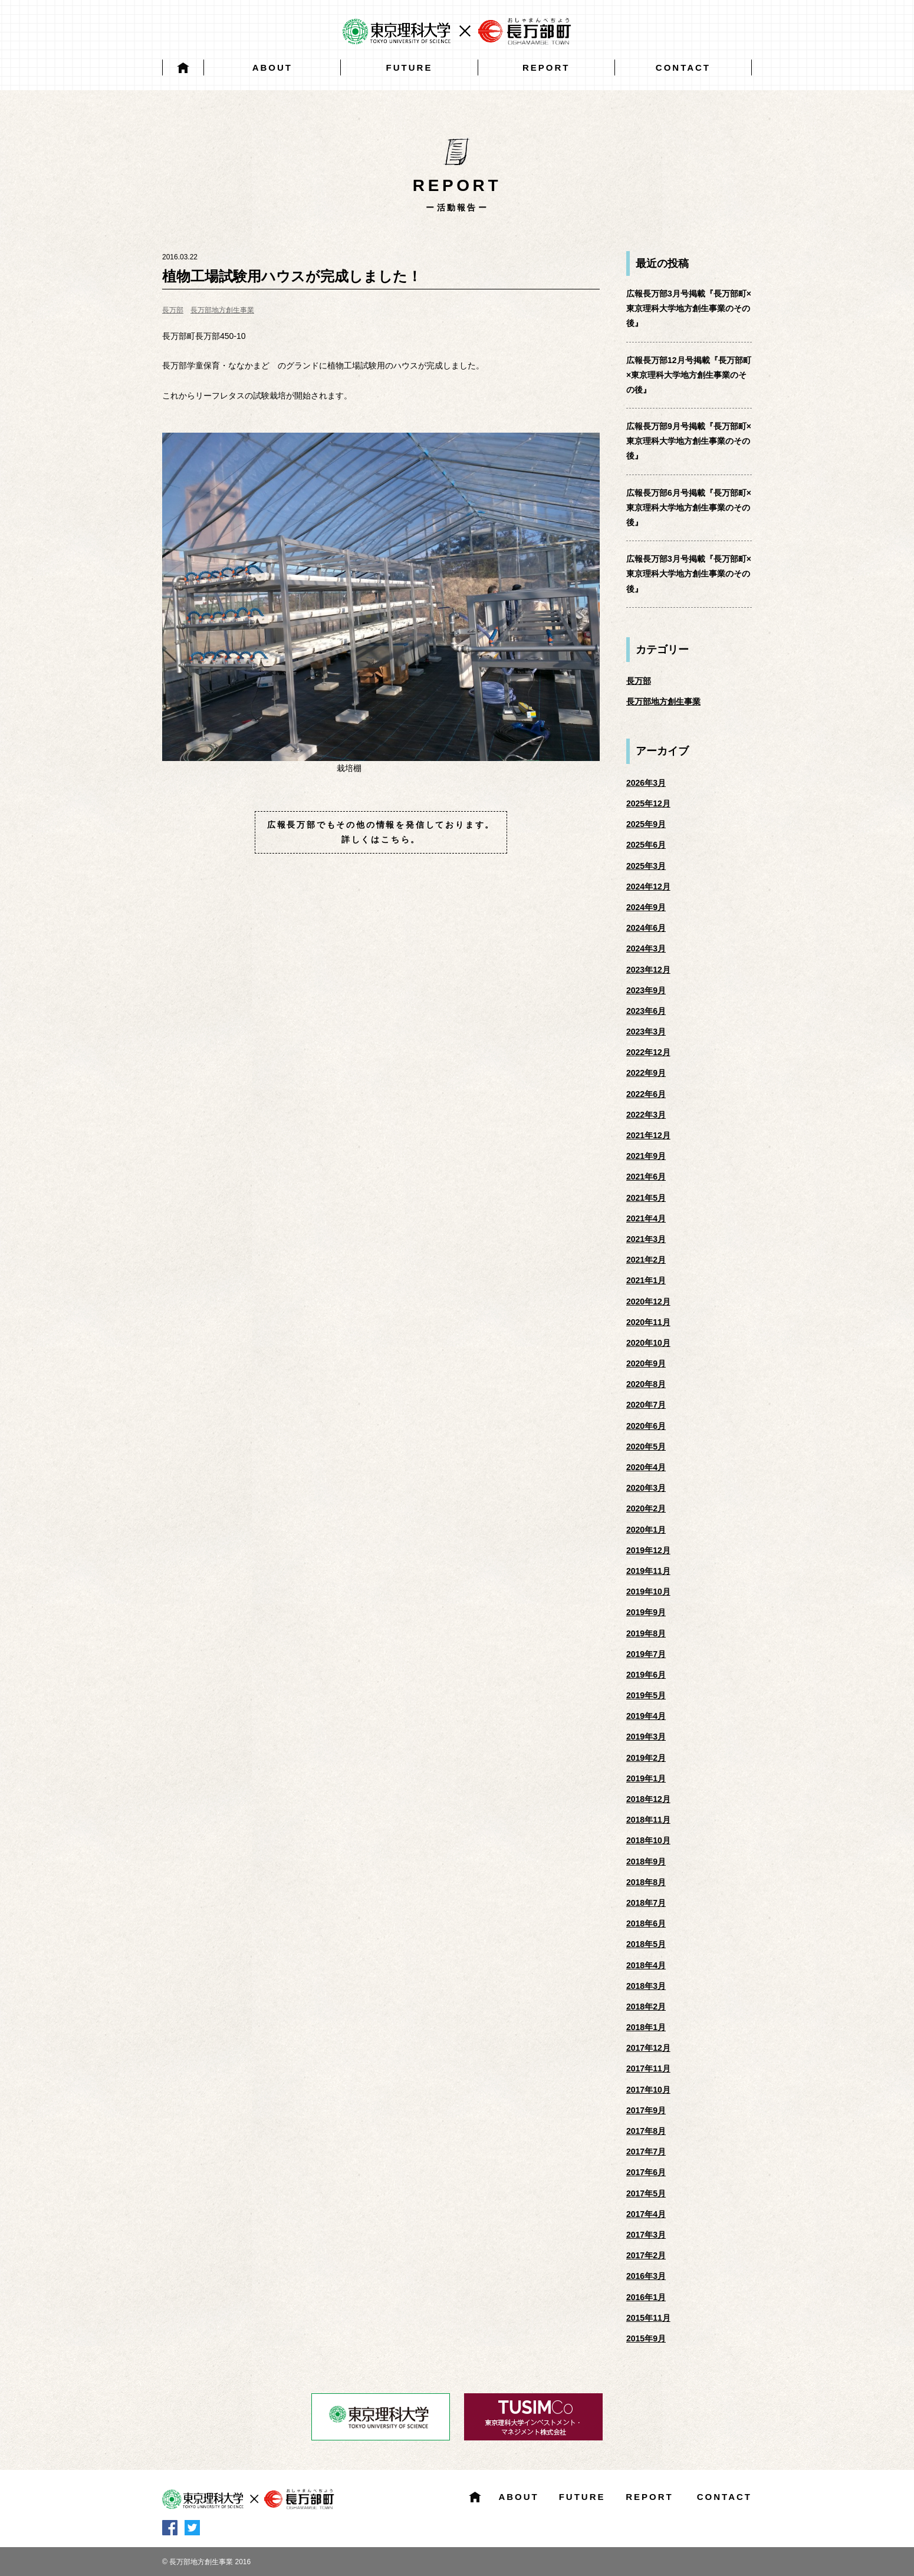 This screenshot has height=2576, width=914. Describe the element at coordinates (646, 1965) in the screenshot. I see `2018年4月` at that location.